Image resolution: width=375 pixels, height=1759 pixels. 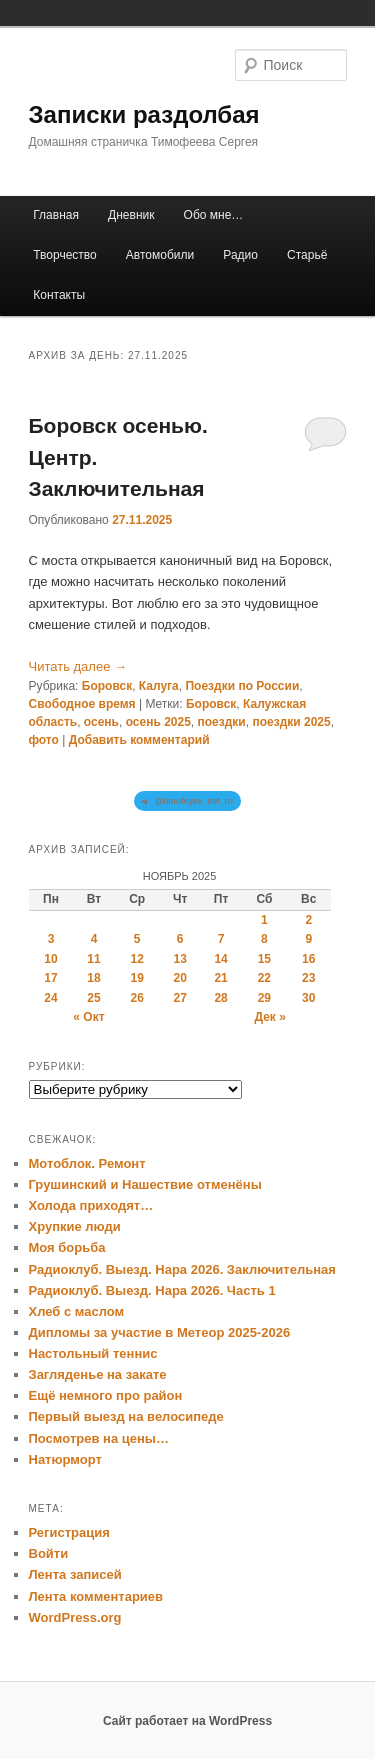 I want to click on Автомобили, so click(x=160, y=255).